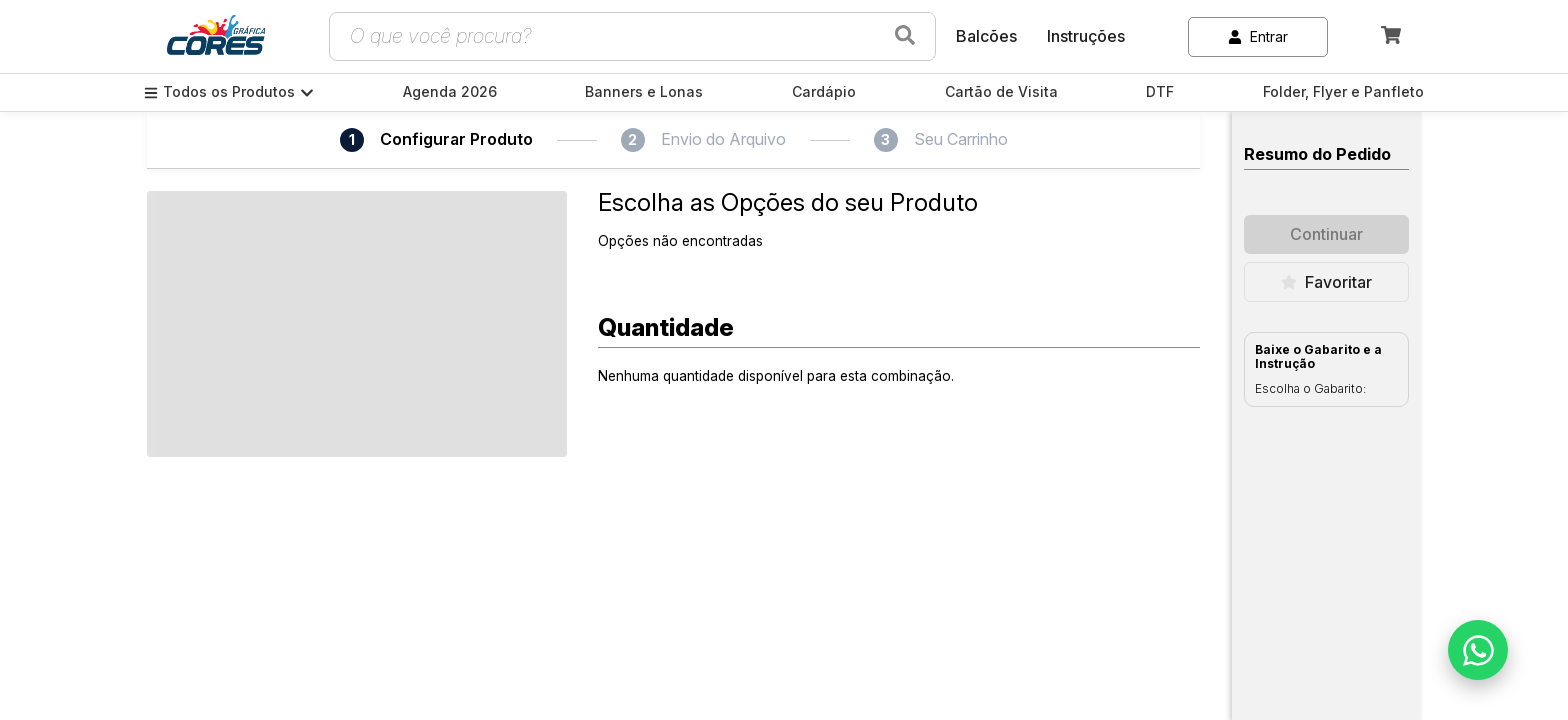  What do you see at coordinates (1086, 36) in the screenshot?
I see `Instruções` at bounding box center [1086, 36].